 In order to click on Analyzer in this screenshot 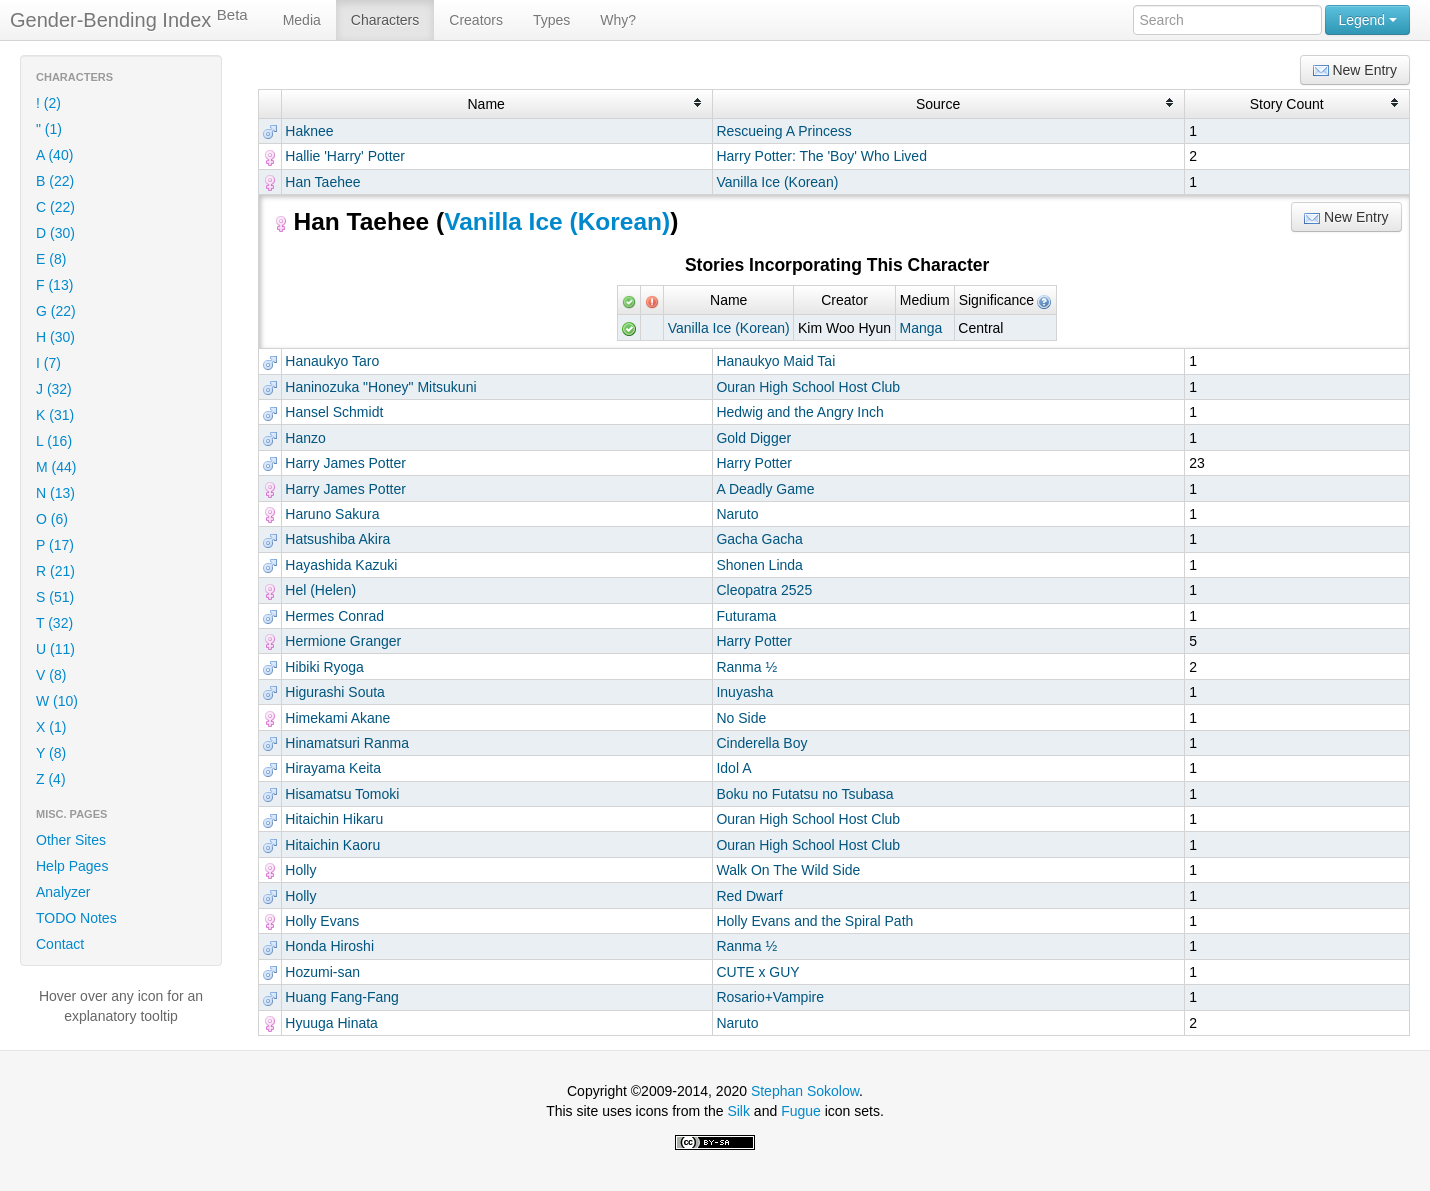, I will do `click(63, 892)`.